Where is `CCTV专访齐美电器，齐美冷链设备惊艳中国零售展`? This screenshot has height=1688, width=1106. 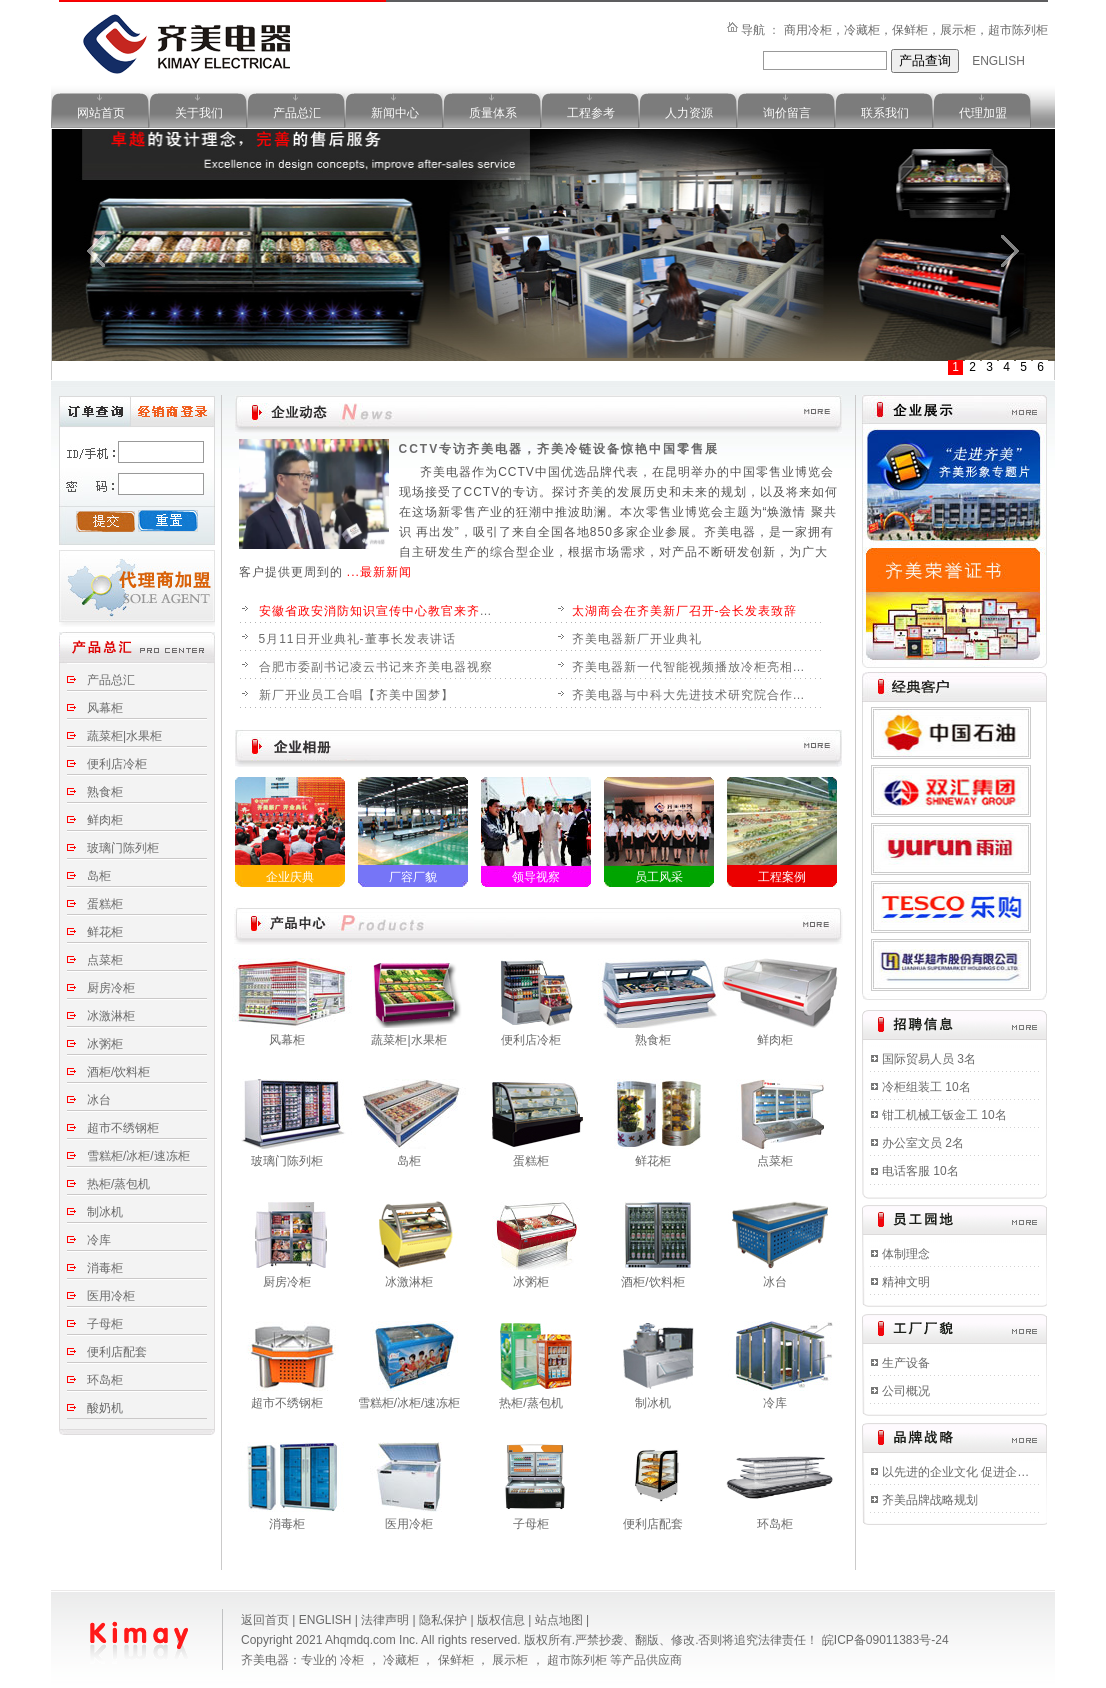
CCTV专访齐美电器，齐美冷链设备惊艳中国零售展 is located at coordinates (559, 449).